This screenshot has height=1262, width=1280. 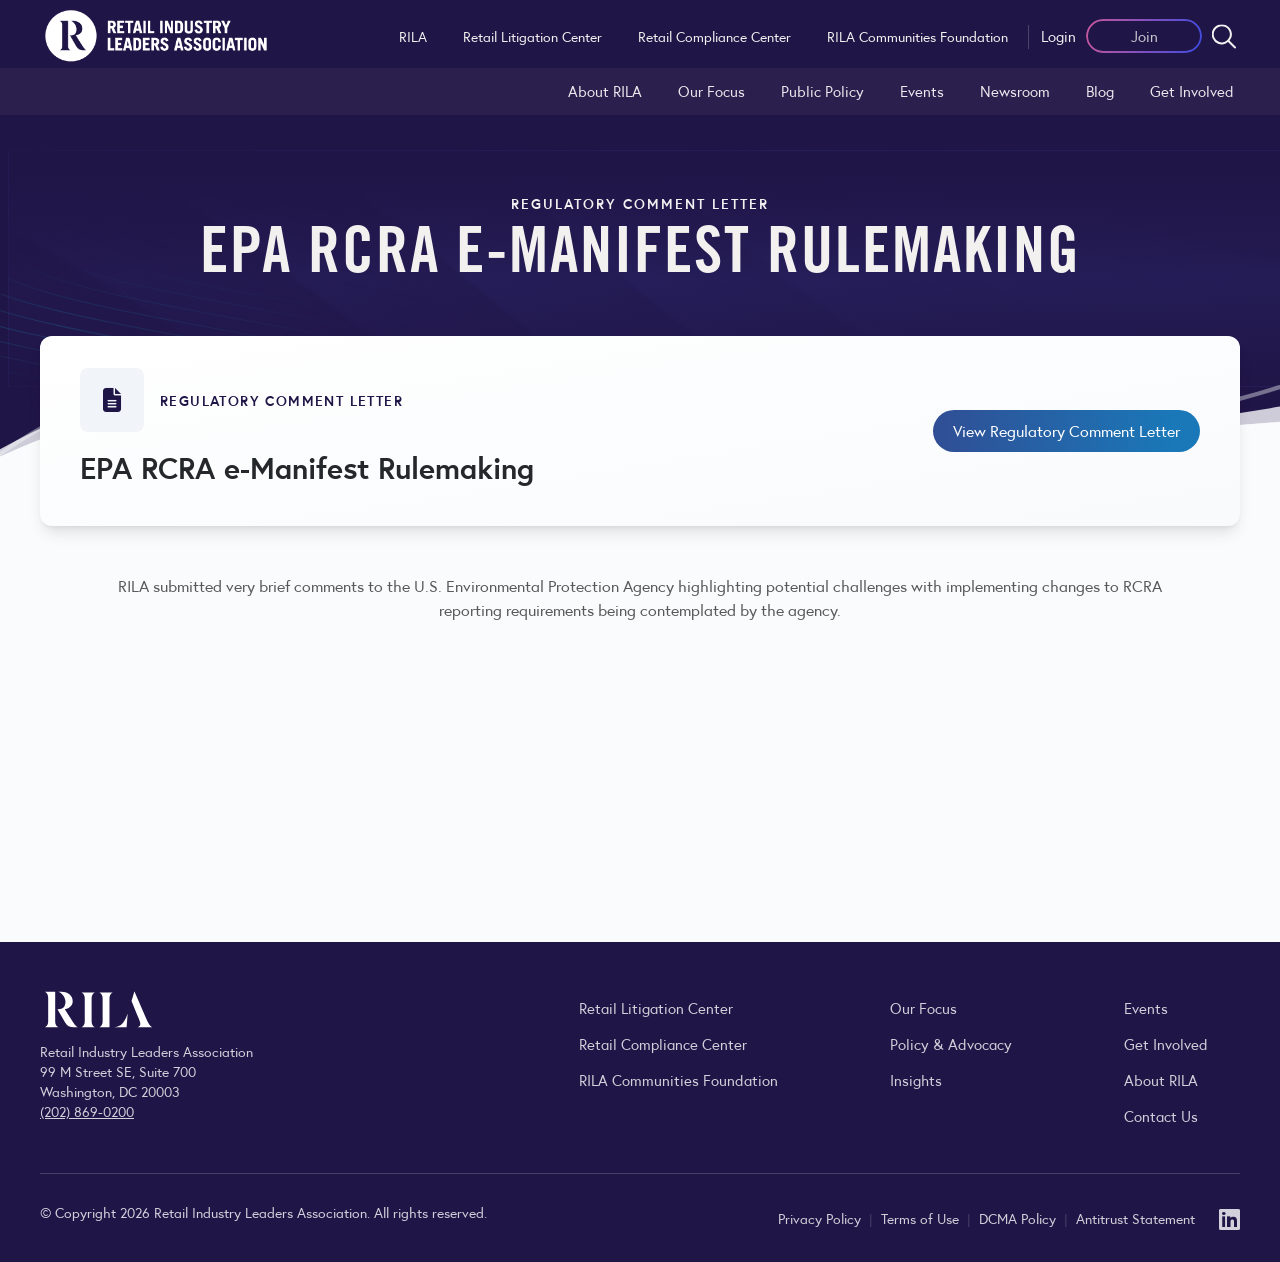 What do you see at coordinates (87, 1111) in the screenshot?
I see `(202) 869-0200` at bounding box center [87, 1111].